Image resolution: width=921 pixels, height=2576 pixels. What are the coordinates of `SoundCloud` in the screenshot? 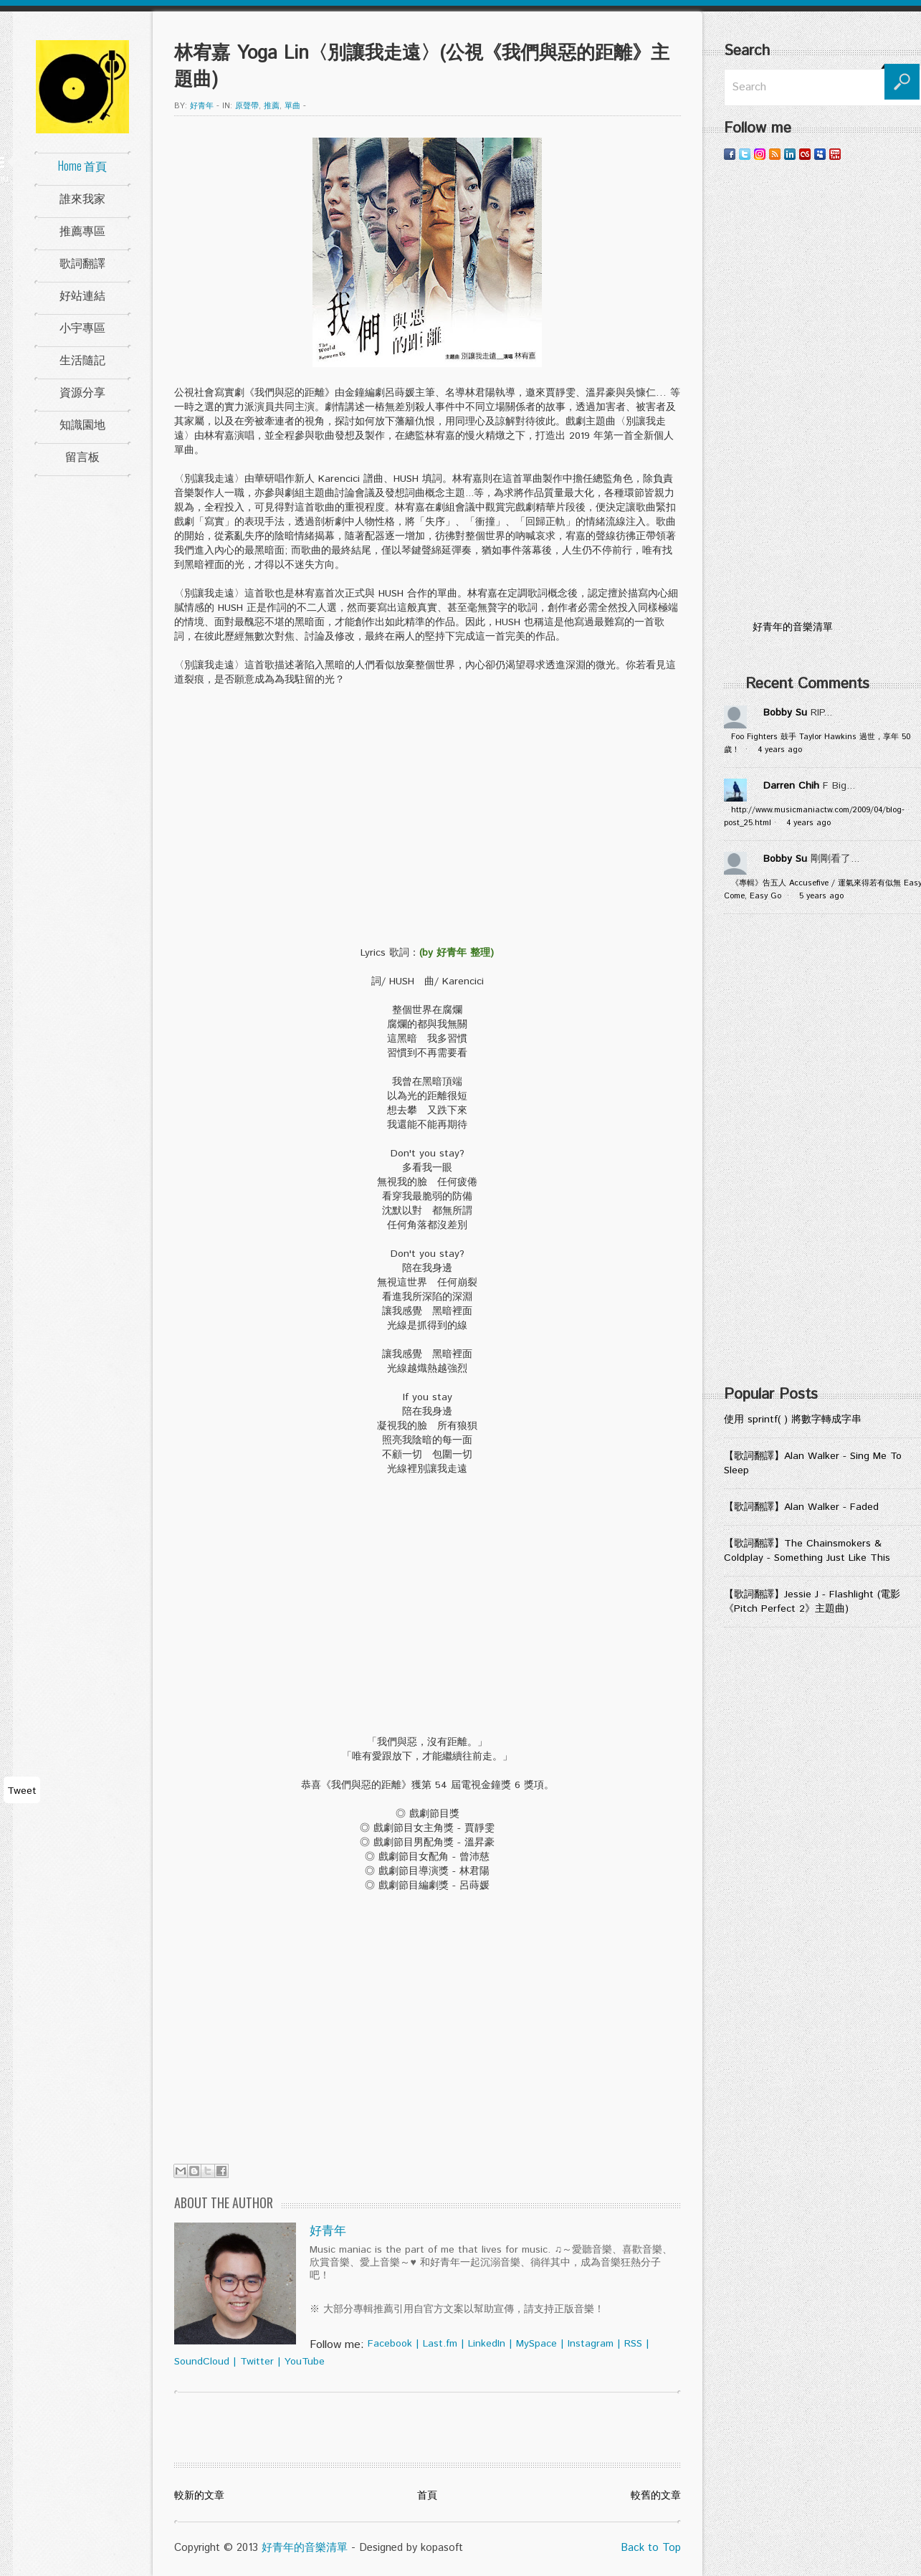 It's located at (201, 2361).